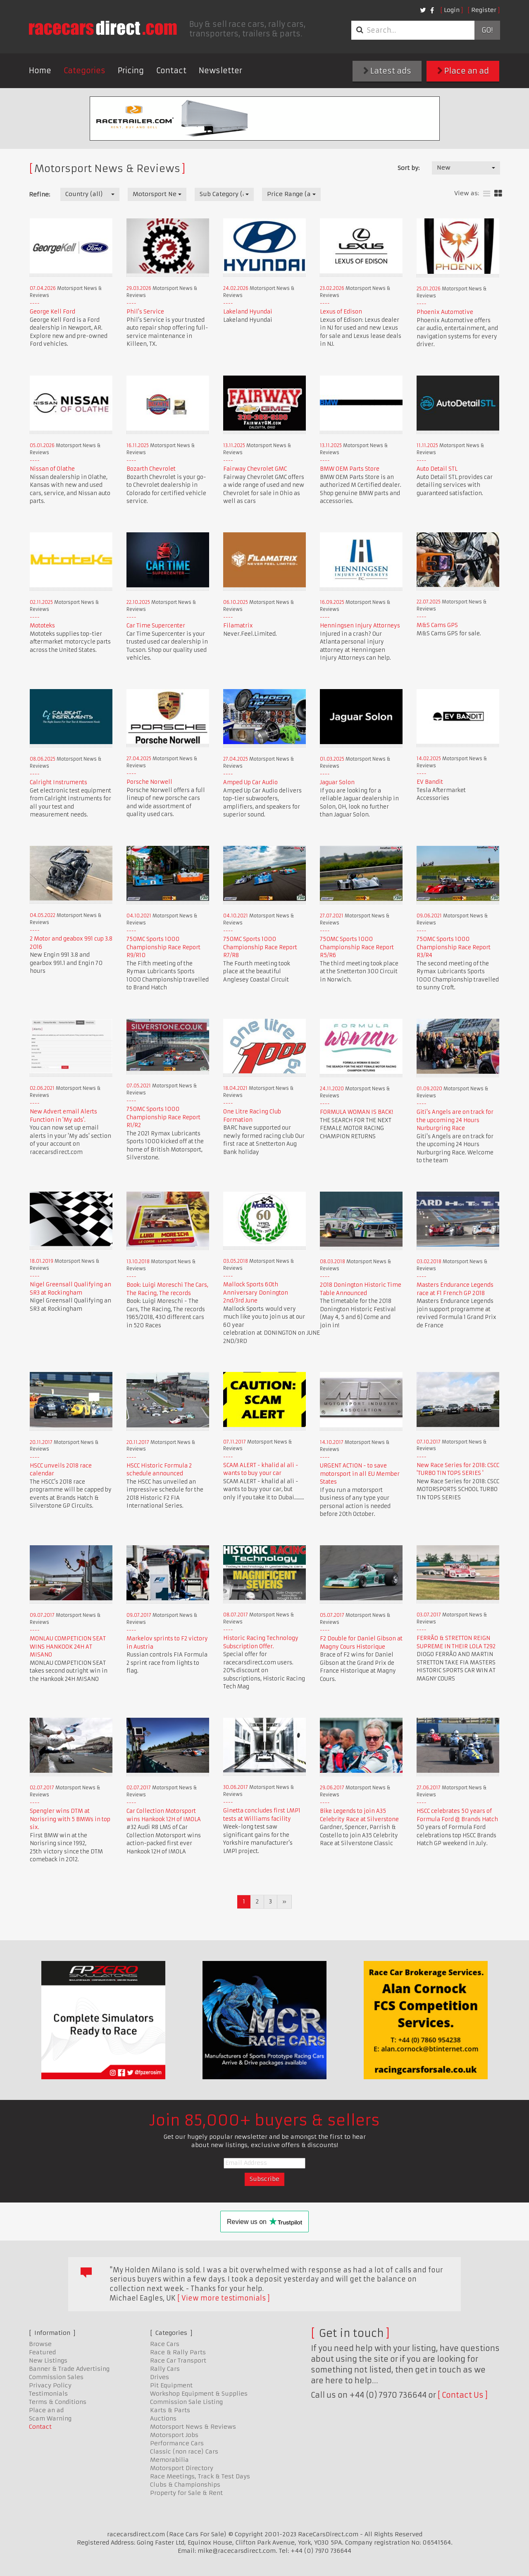 Image resolution: width=529 pixels, height=2576 pixels. What do you see at coordinates (463, 71) in the screenshot?
I see `Place an ad` at bounding box center [463, 71].